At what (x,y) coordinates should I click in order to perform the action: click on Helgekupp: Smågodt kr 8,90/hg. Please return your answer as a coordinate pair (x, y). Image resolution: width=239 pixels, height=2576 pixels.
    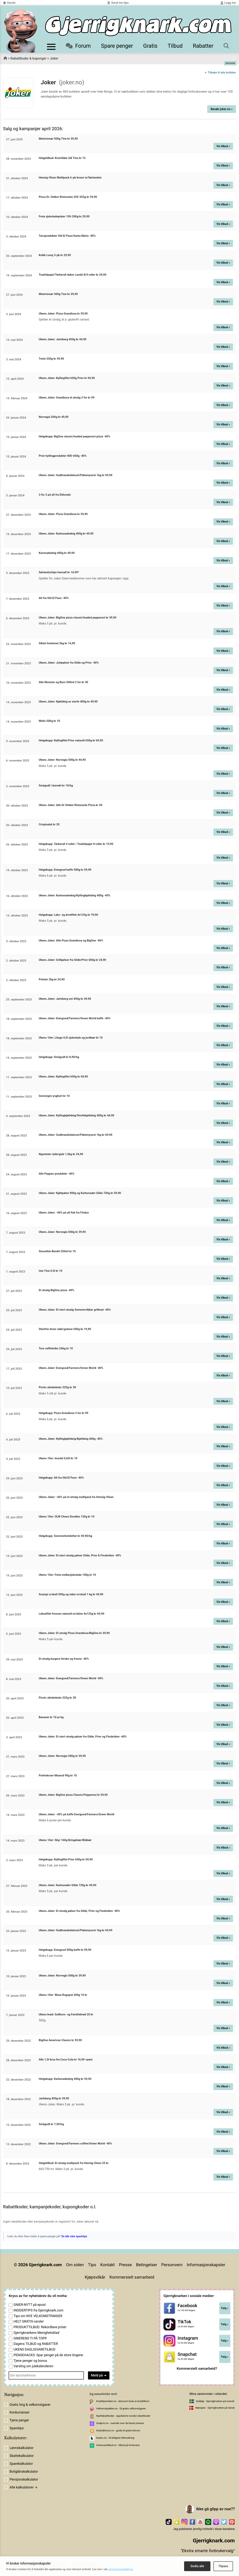
    Looking at the image, I should click on (59, 1057).